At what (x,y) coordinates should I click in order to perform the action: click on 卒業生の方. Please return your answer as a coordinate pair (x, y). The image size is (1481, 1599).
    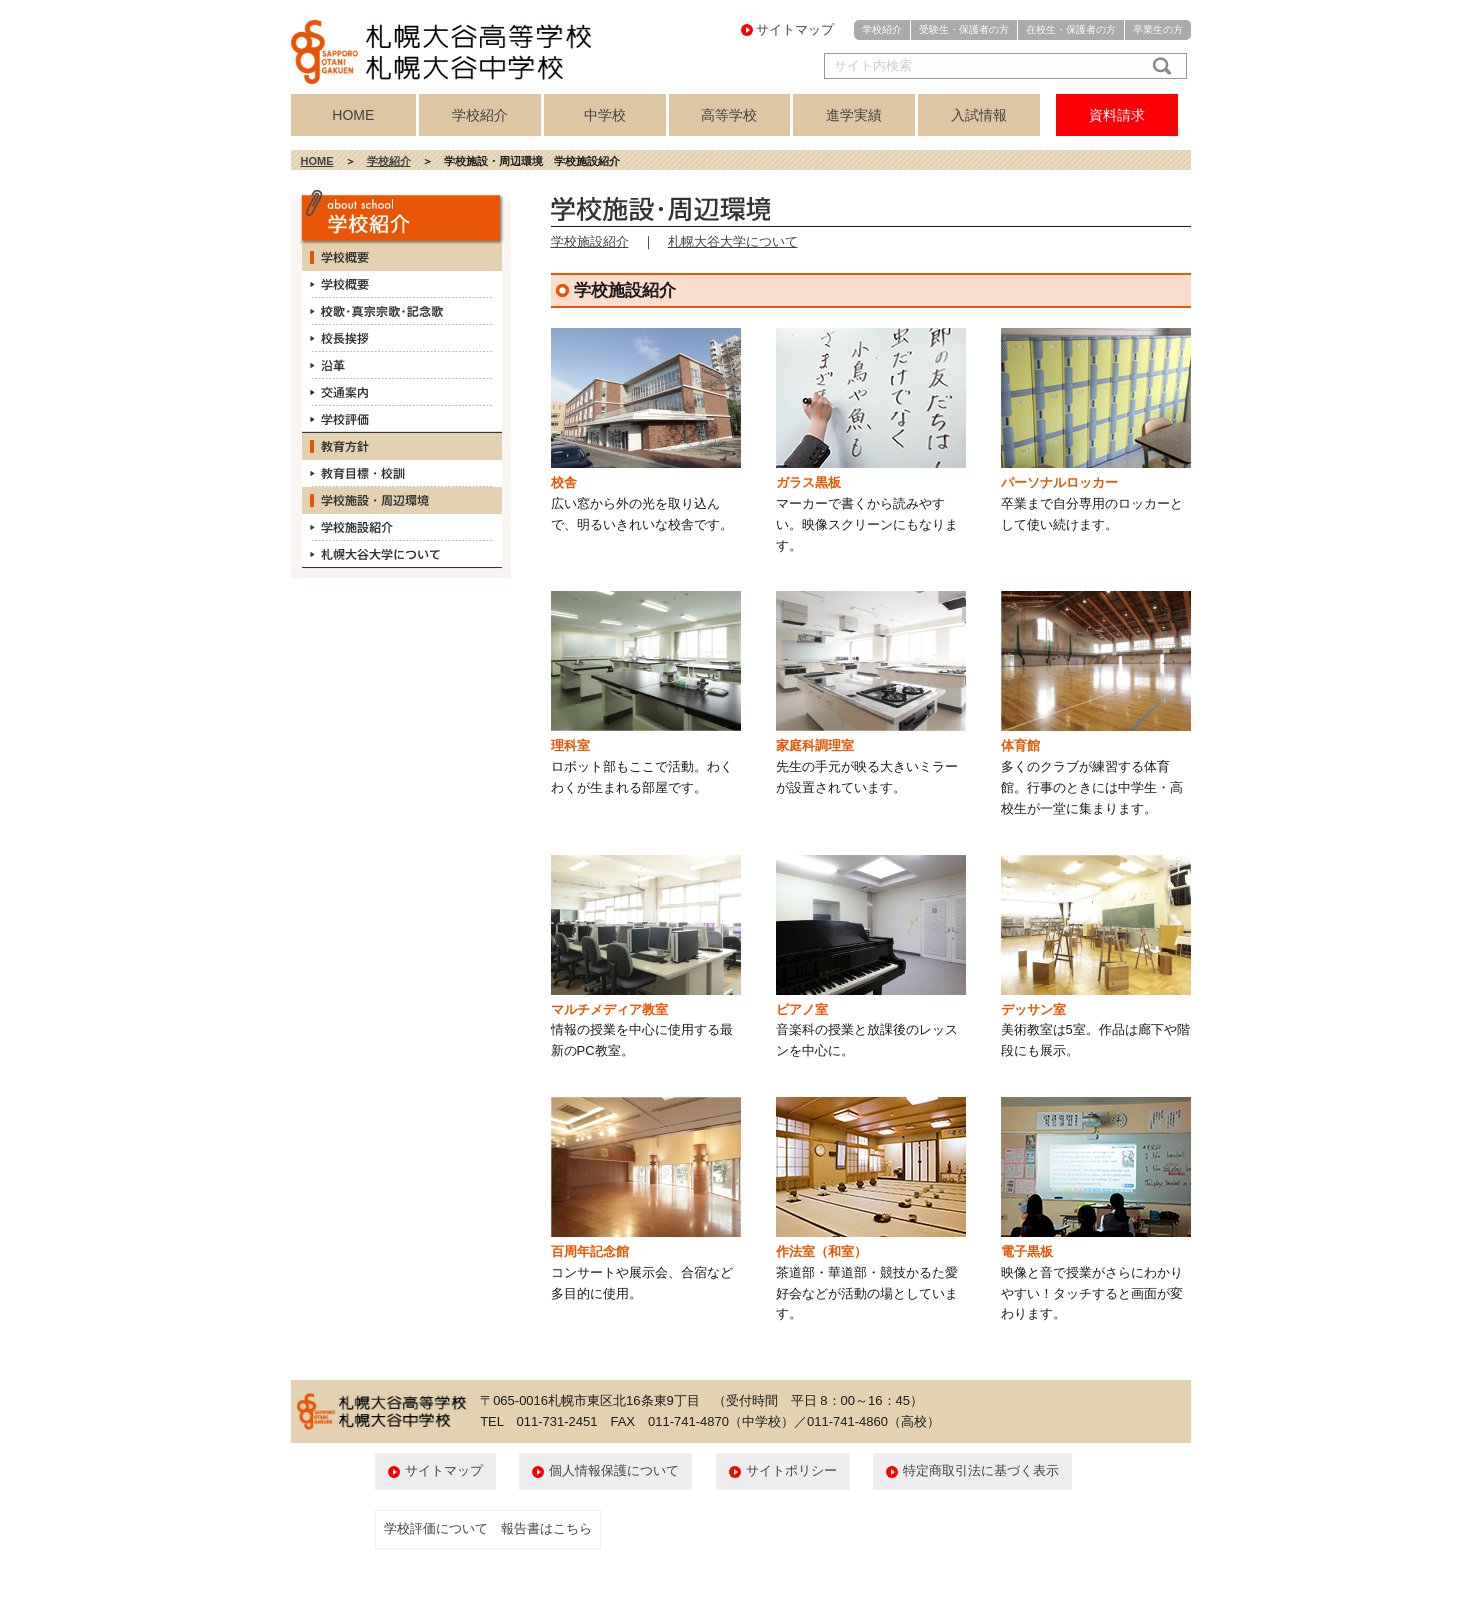
    Looking at the image, I should click on (1158, 29).